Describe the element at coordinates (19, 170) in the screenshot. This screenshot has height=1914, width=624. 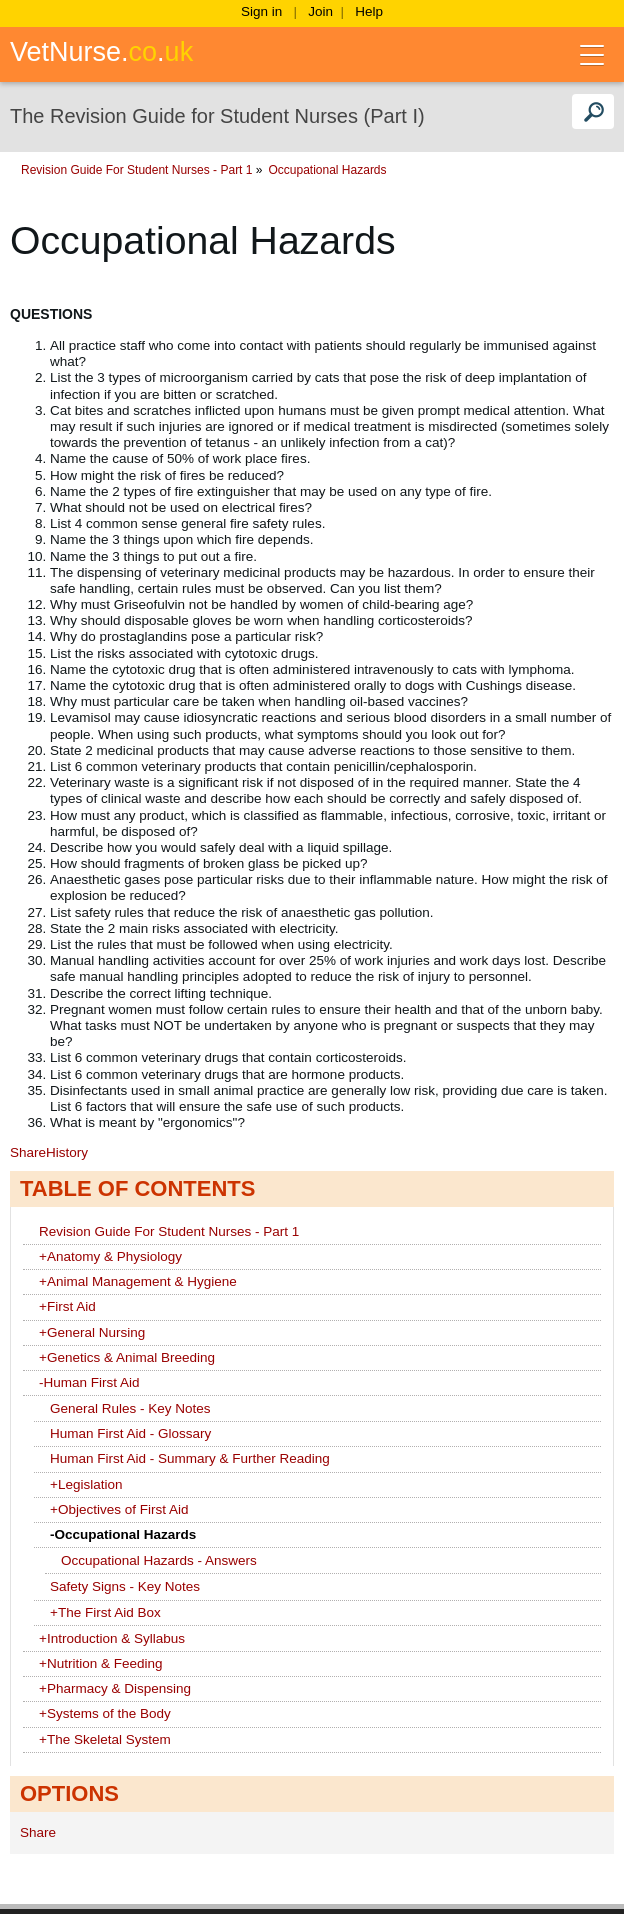
I see `Home` at that location.